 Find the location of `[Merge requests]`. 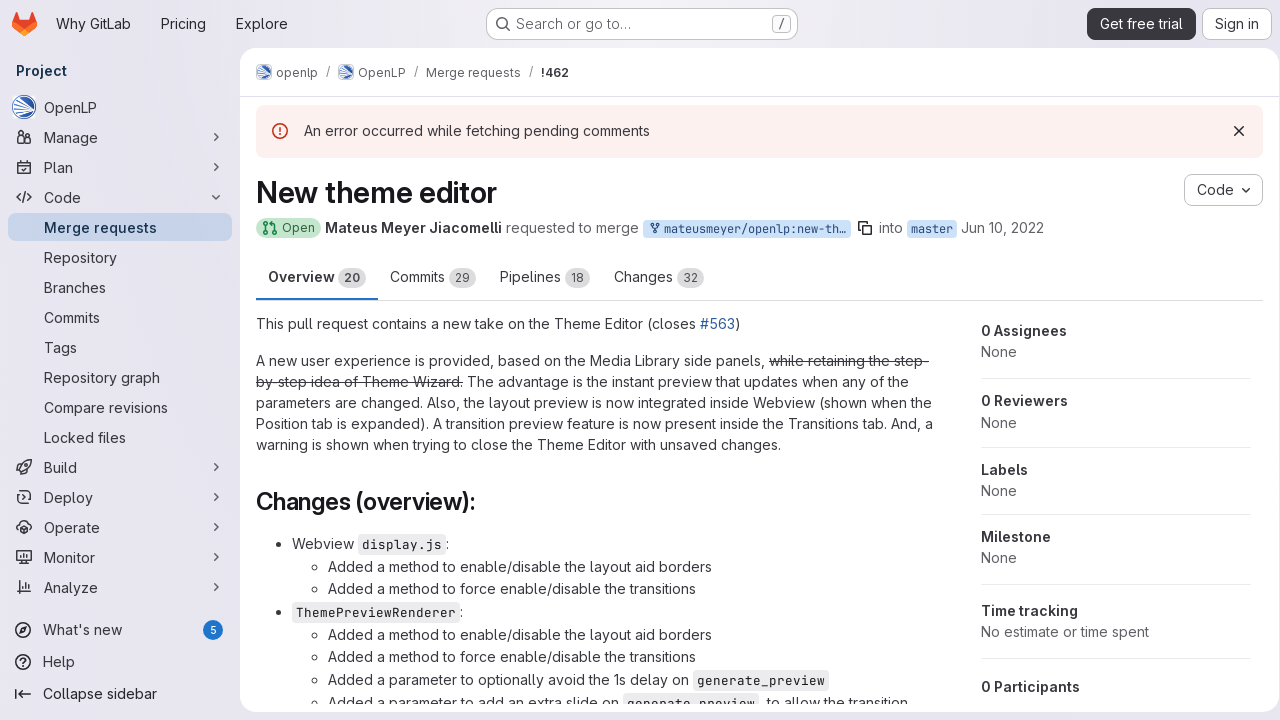

[Merge requests] is located at coordinates (120, 227).